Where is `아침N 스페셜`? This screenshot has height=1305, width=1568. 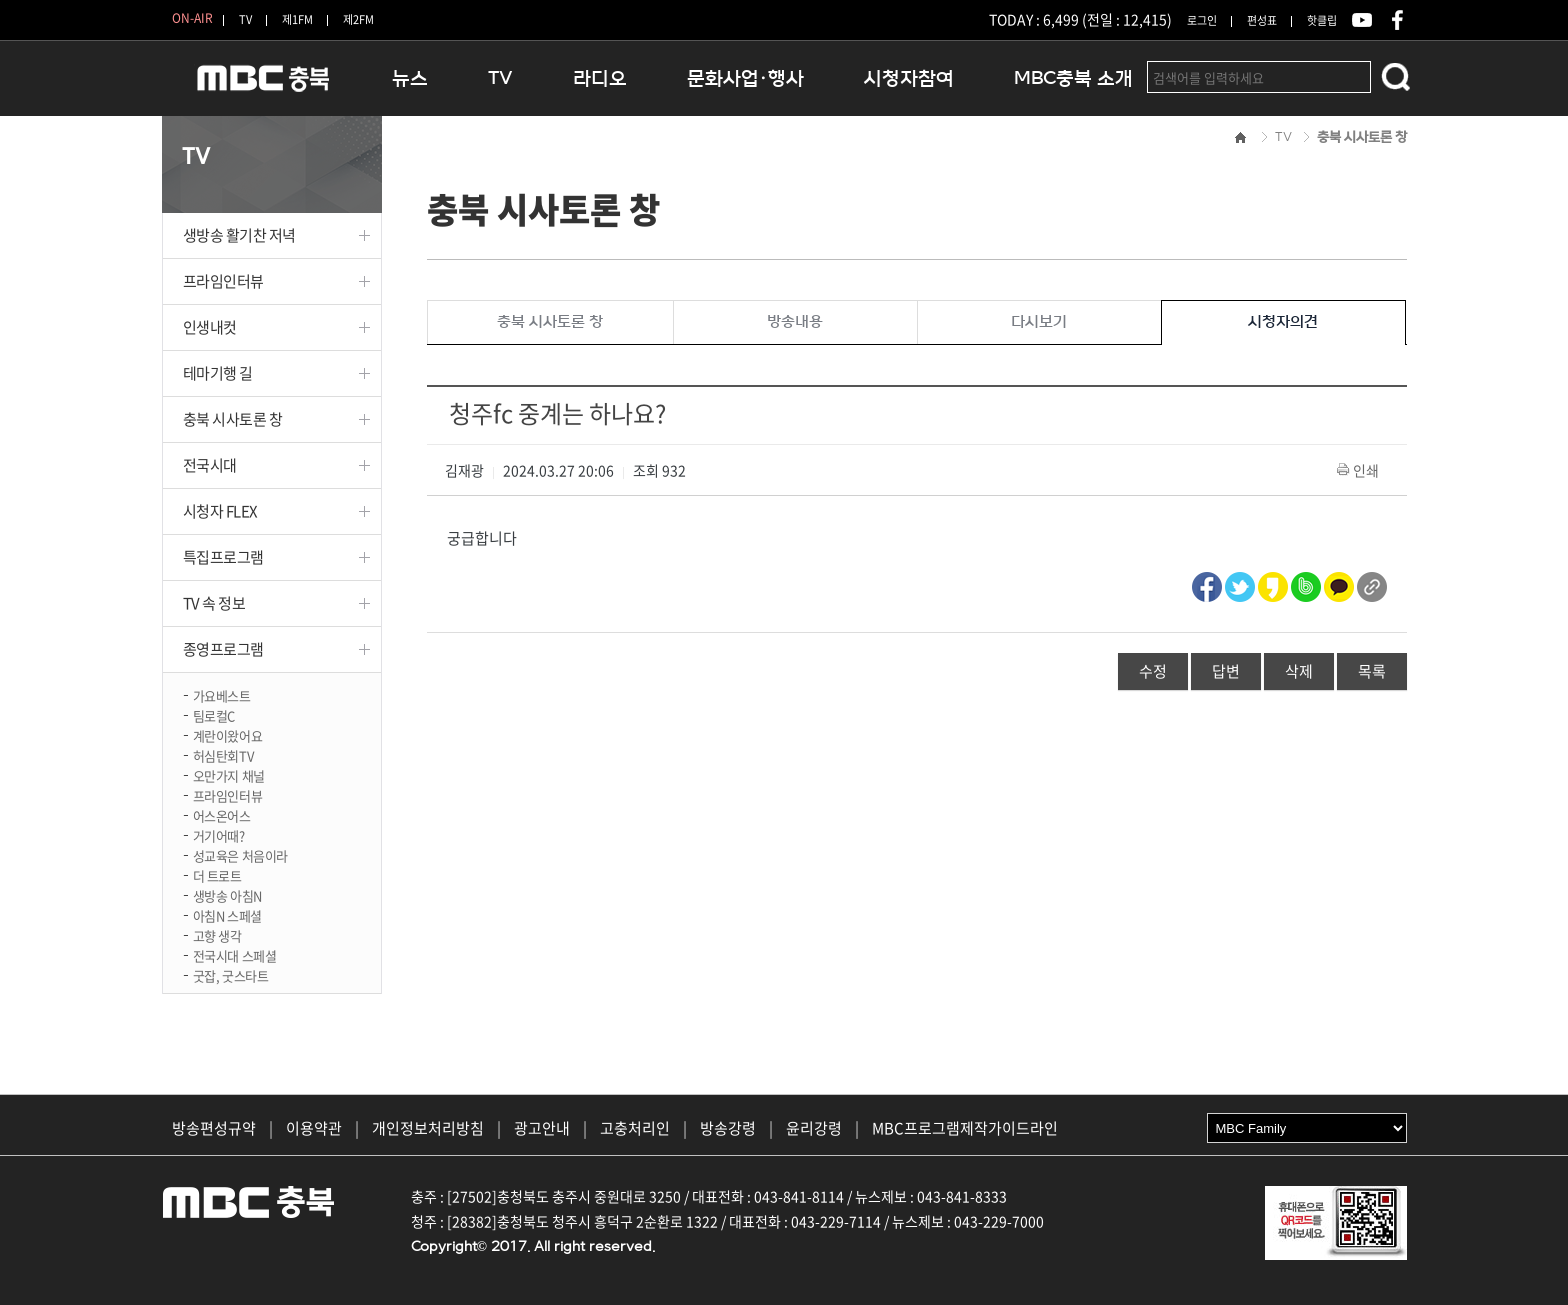 아침N 스페셜 is located at coordinates (227, 914).